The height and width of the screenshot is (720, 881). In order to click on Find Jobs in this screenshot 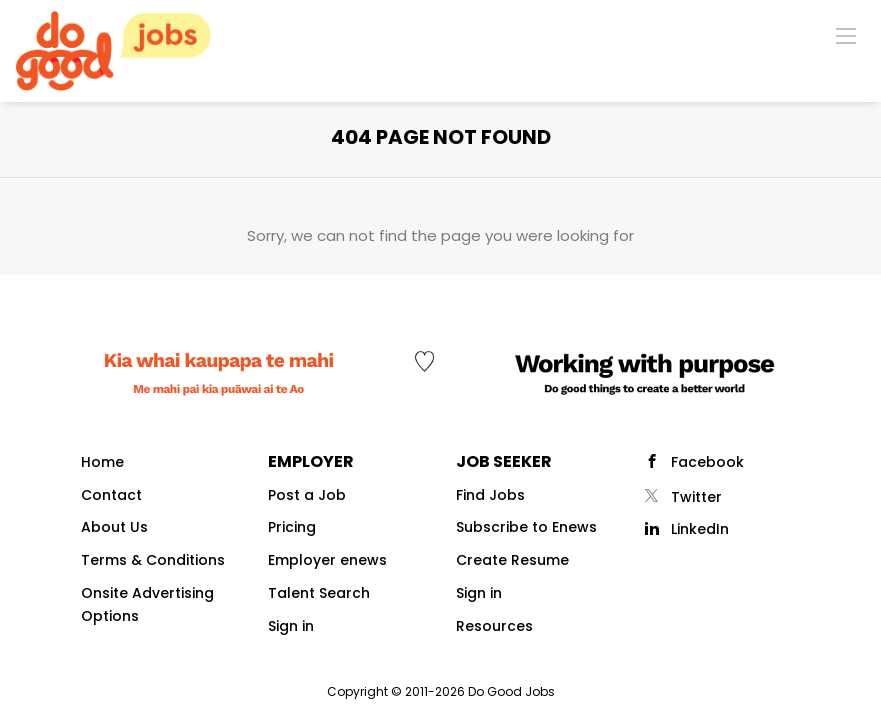, I will do `click(490, 495)`.